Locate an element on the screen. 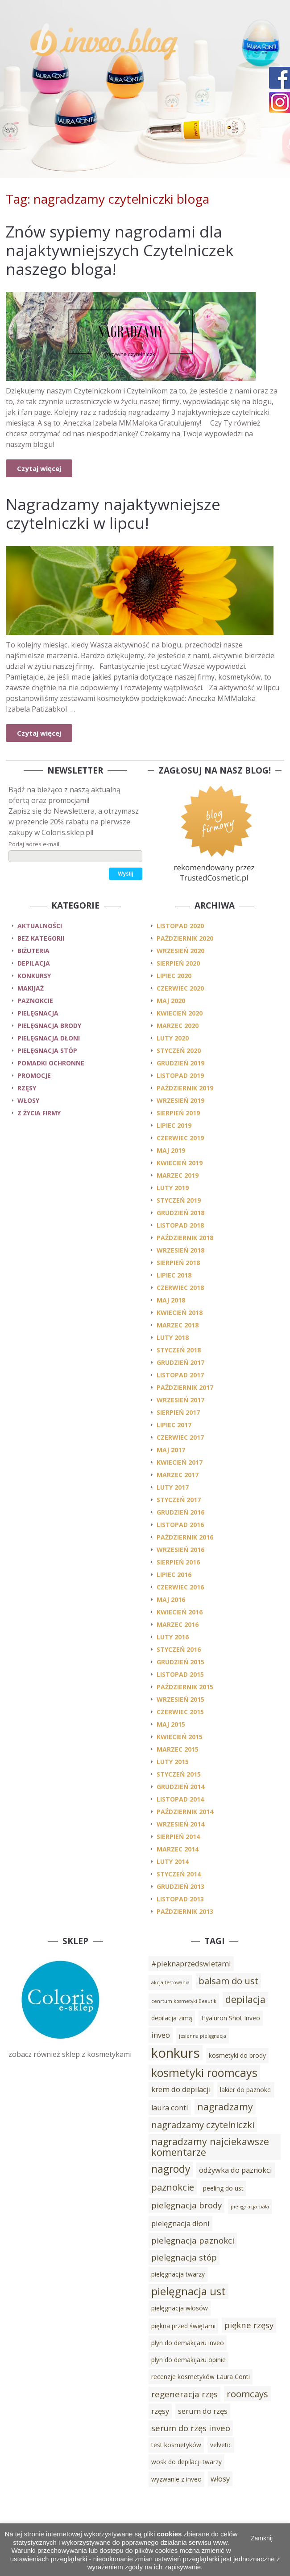  pielęgnacja brody is located at coordinates (49, 1025).